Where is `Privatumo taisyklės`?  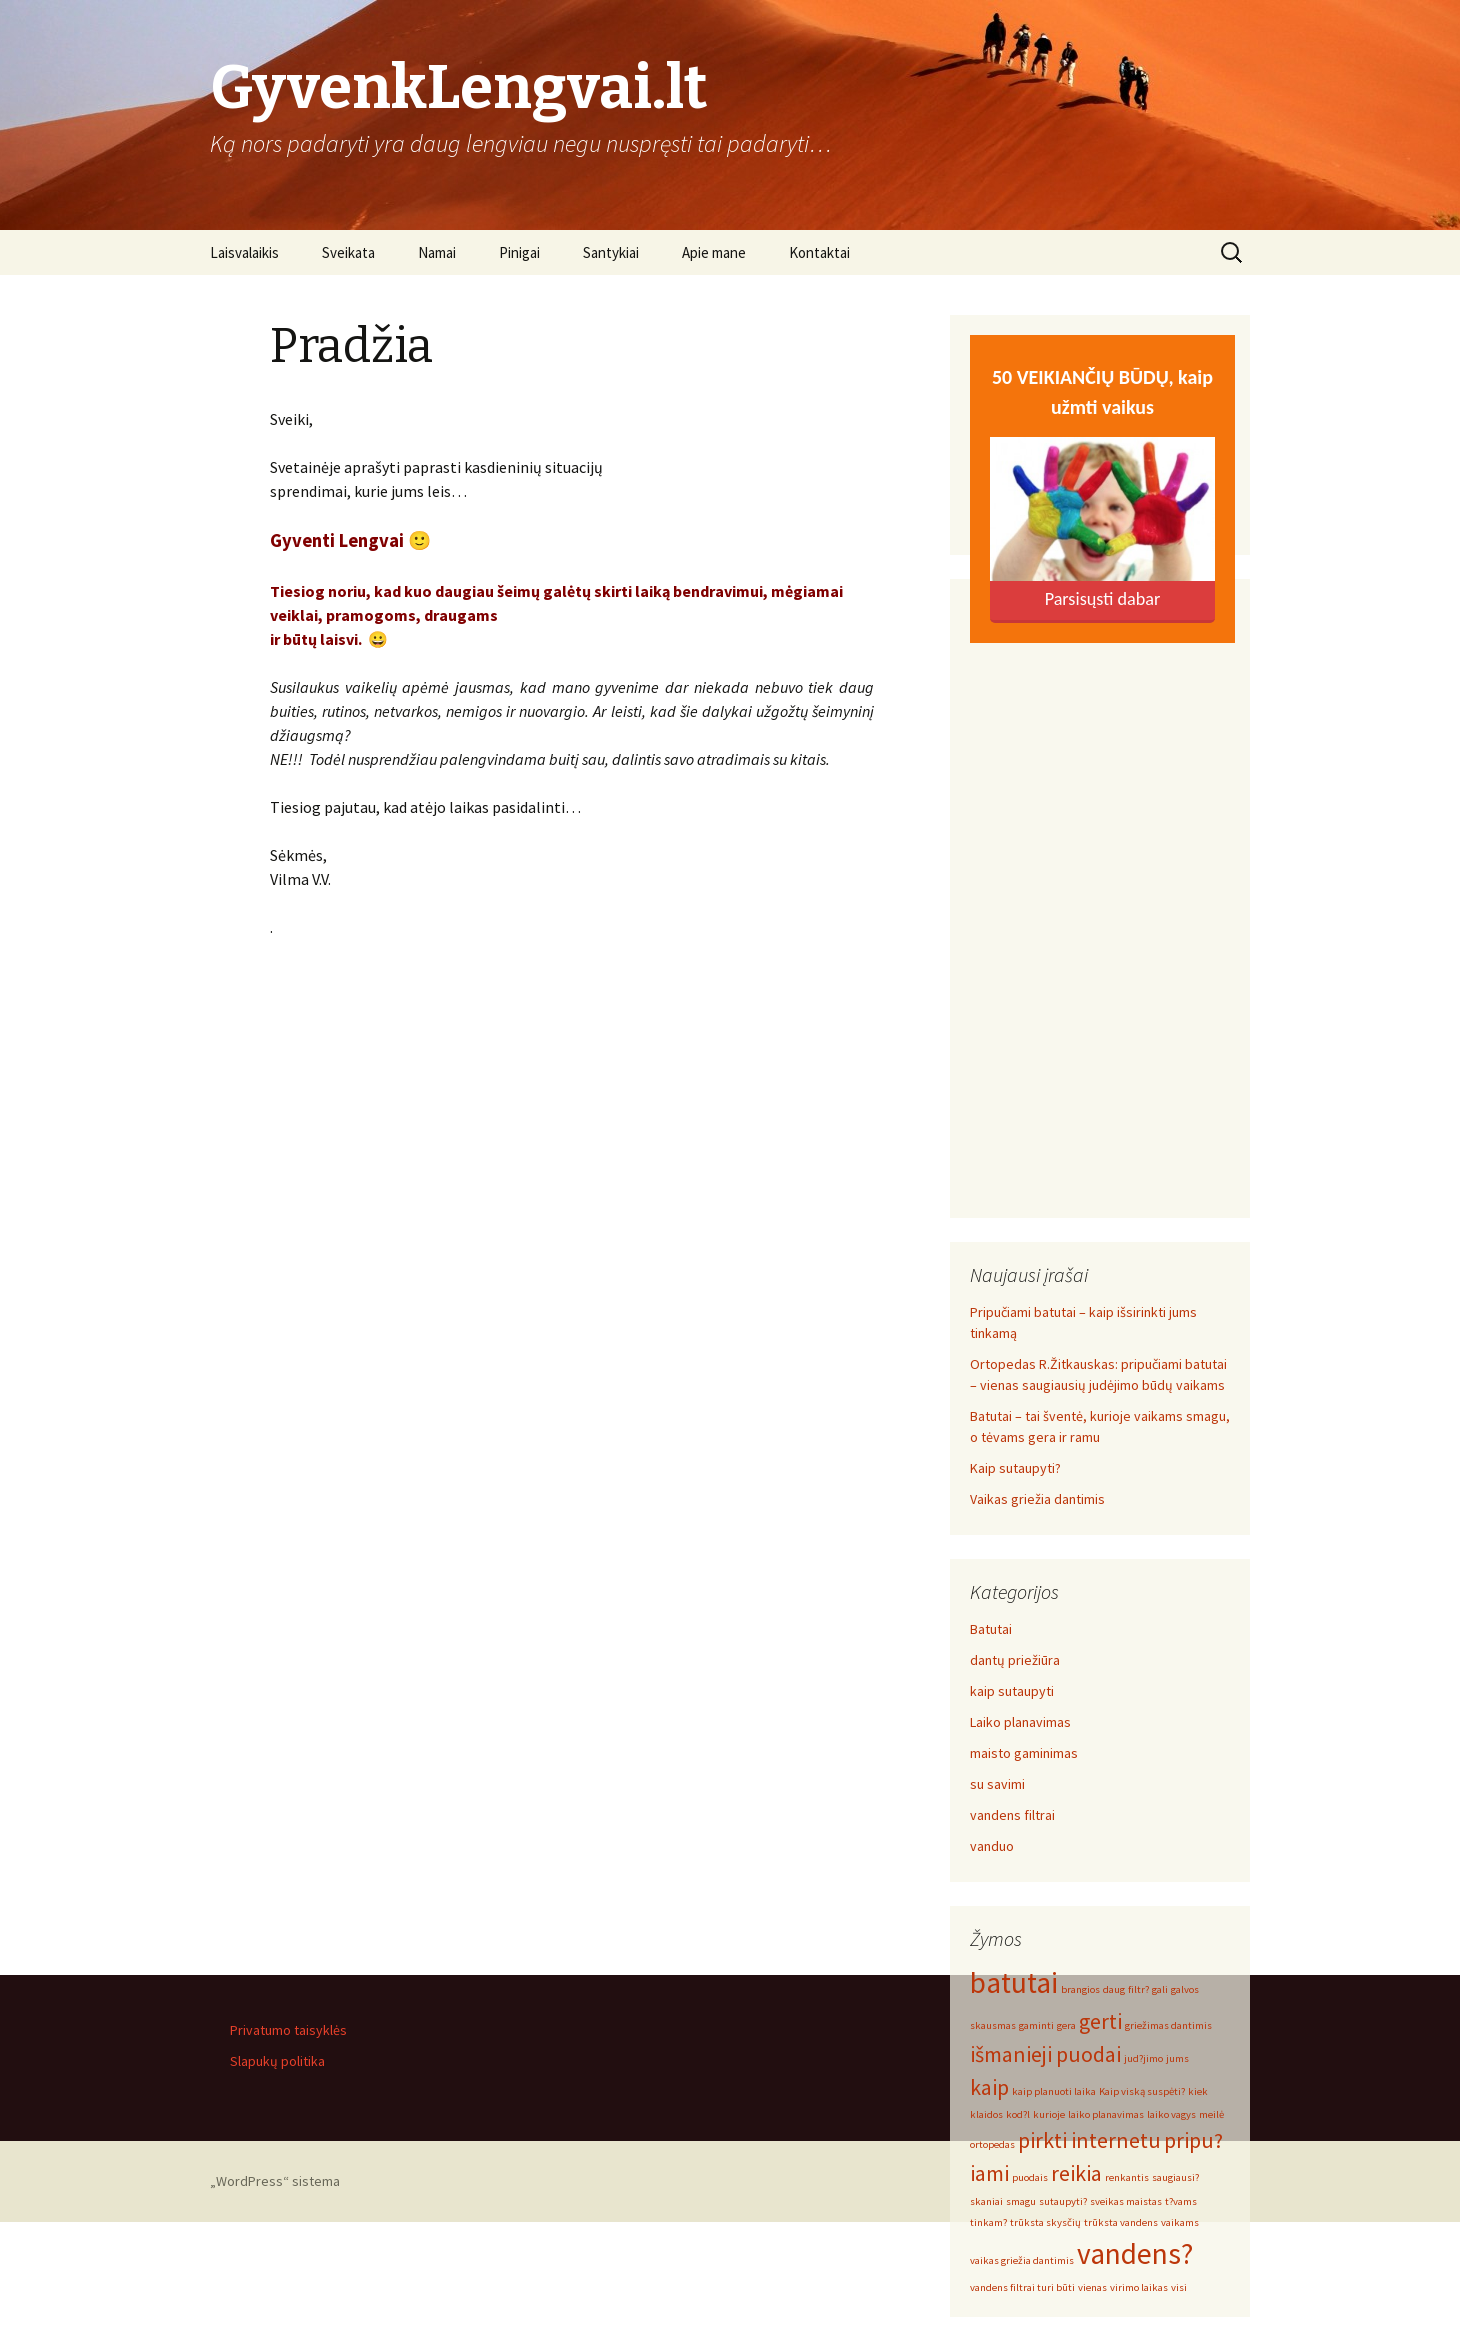 Privatumo taisyklės is located at coordinates (288, 2030).